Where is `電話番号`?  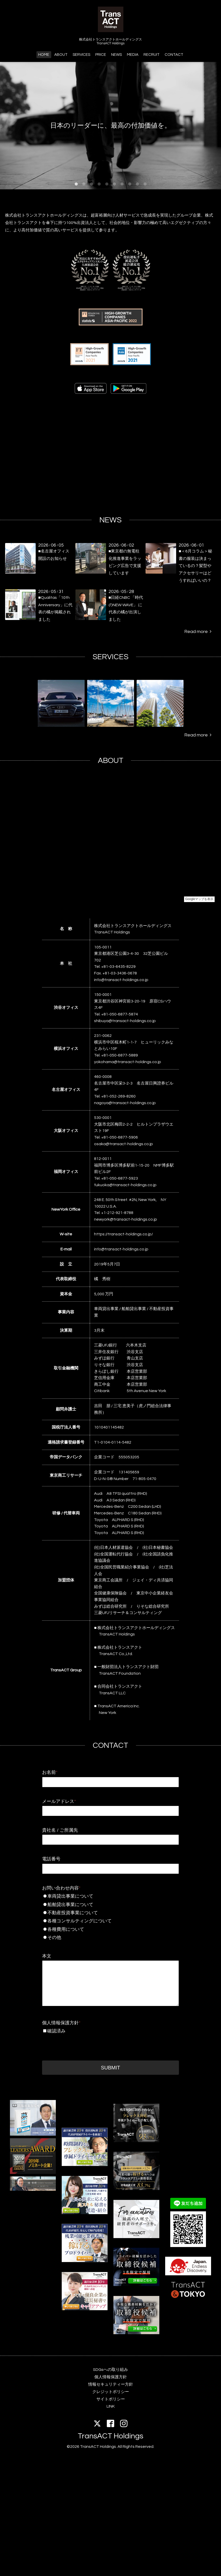 電話番号 is located at coordinates (51, 1859).